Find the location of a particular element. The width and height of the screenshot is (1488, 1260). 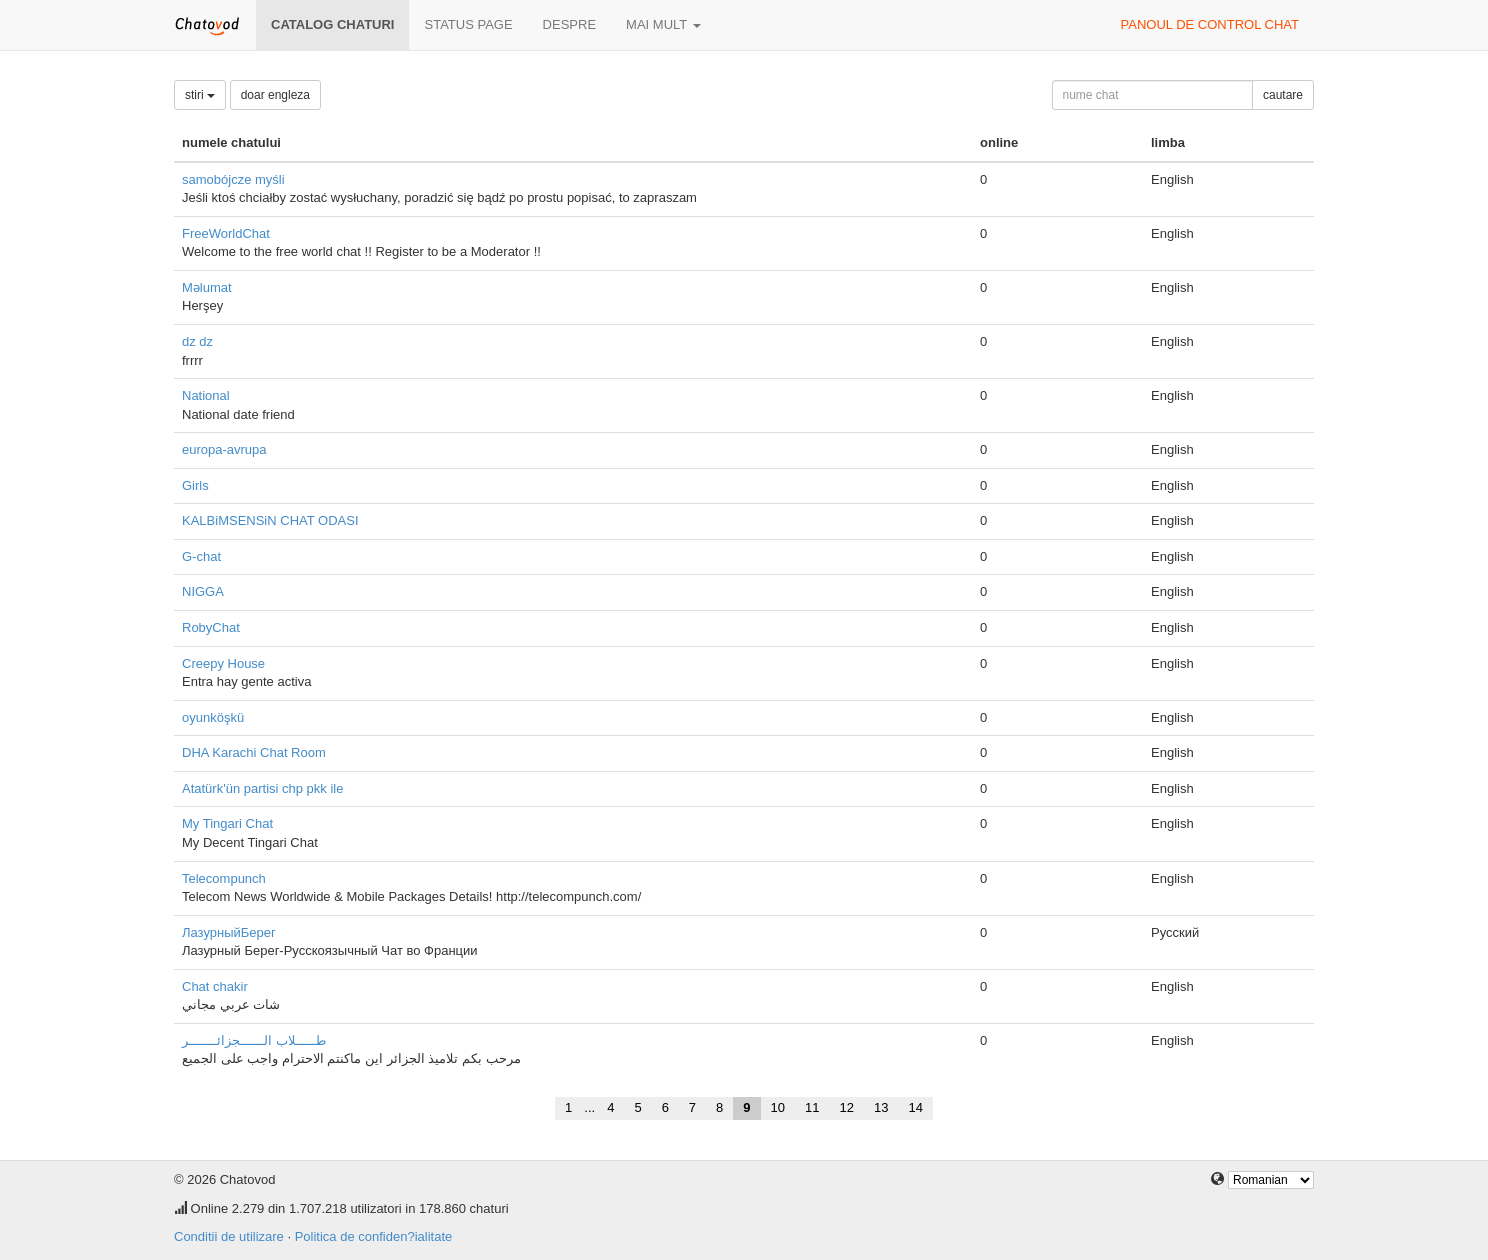

Politica de confiden?ialitate is located at coordinates (374, 1236).